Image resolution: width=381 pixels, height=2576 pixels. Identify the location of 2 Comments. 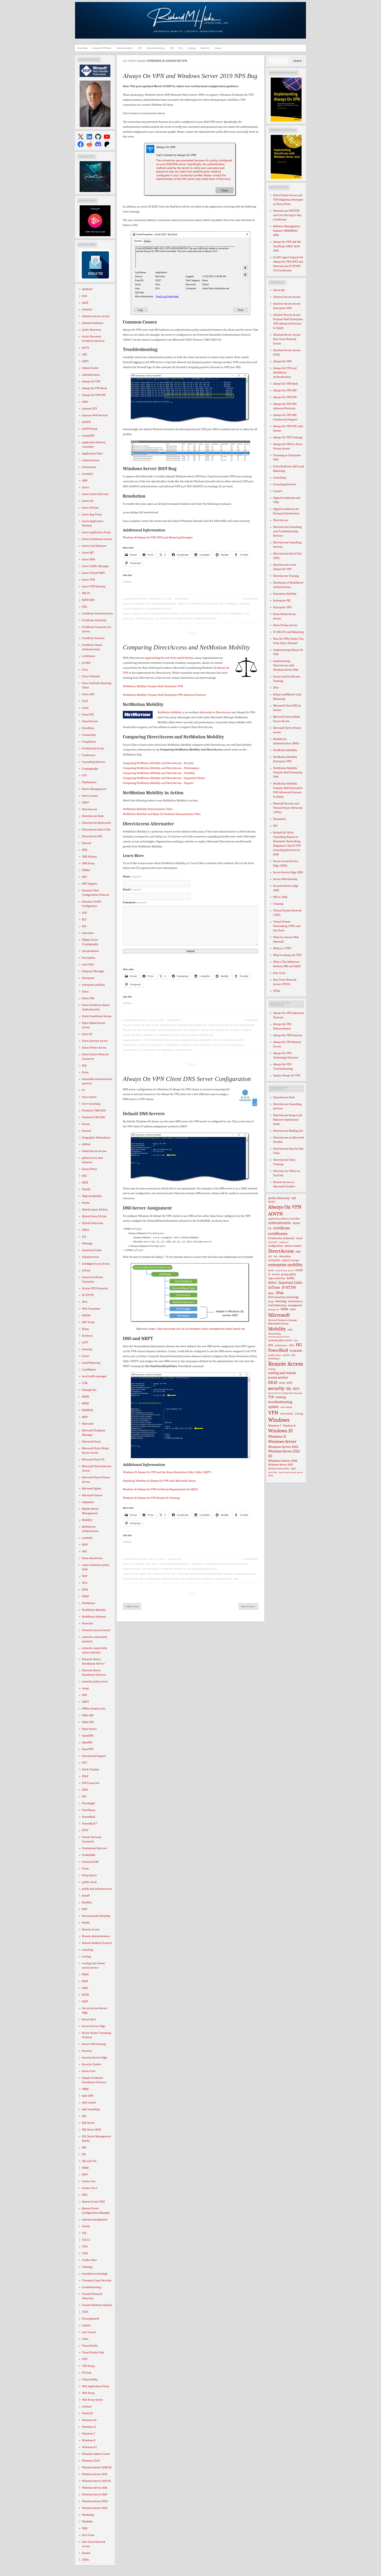
(251, 1020).